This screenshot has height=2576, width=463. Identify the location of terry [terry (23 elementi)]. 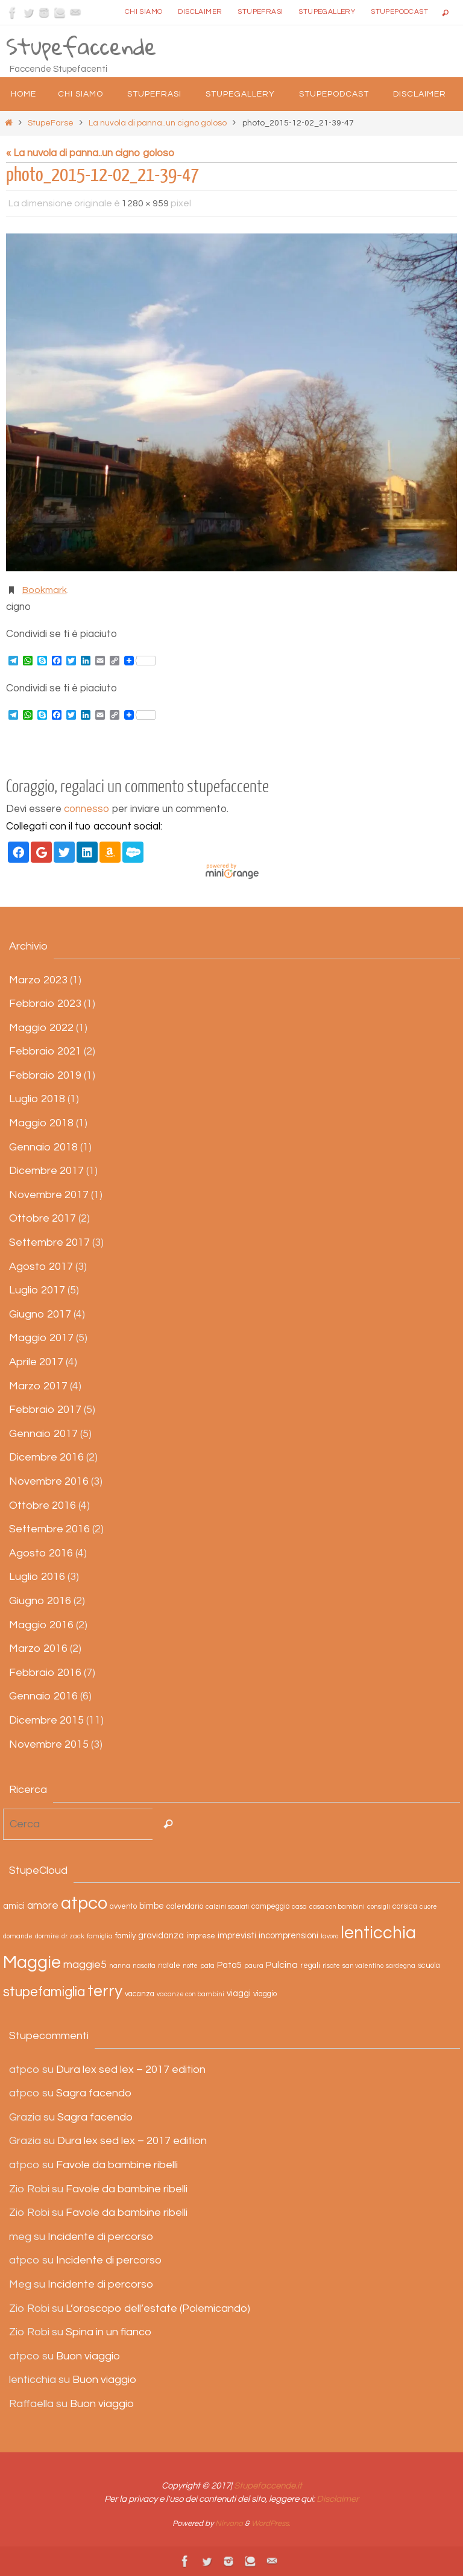
(104, 1991).